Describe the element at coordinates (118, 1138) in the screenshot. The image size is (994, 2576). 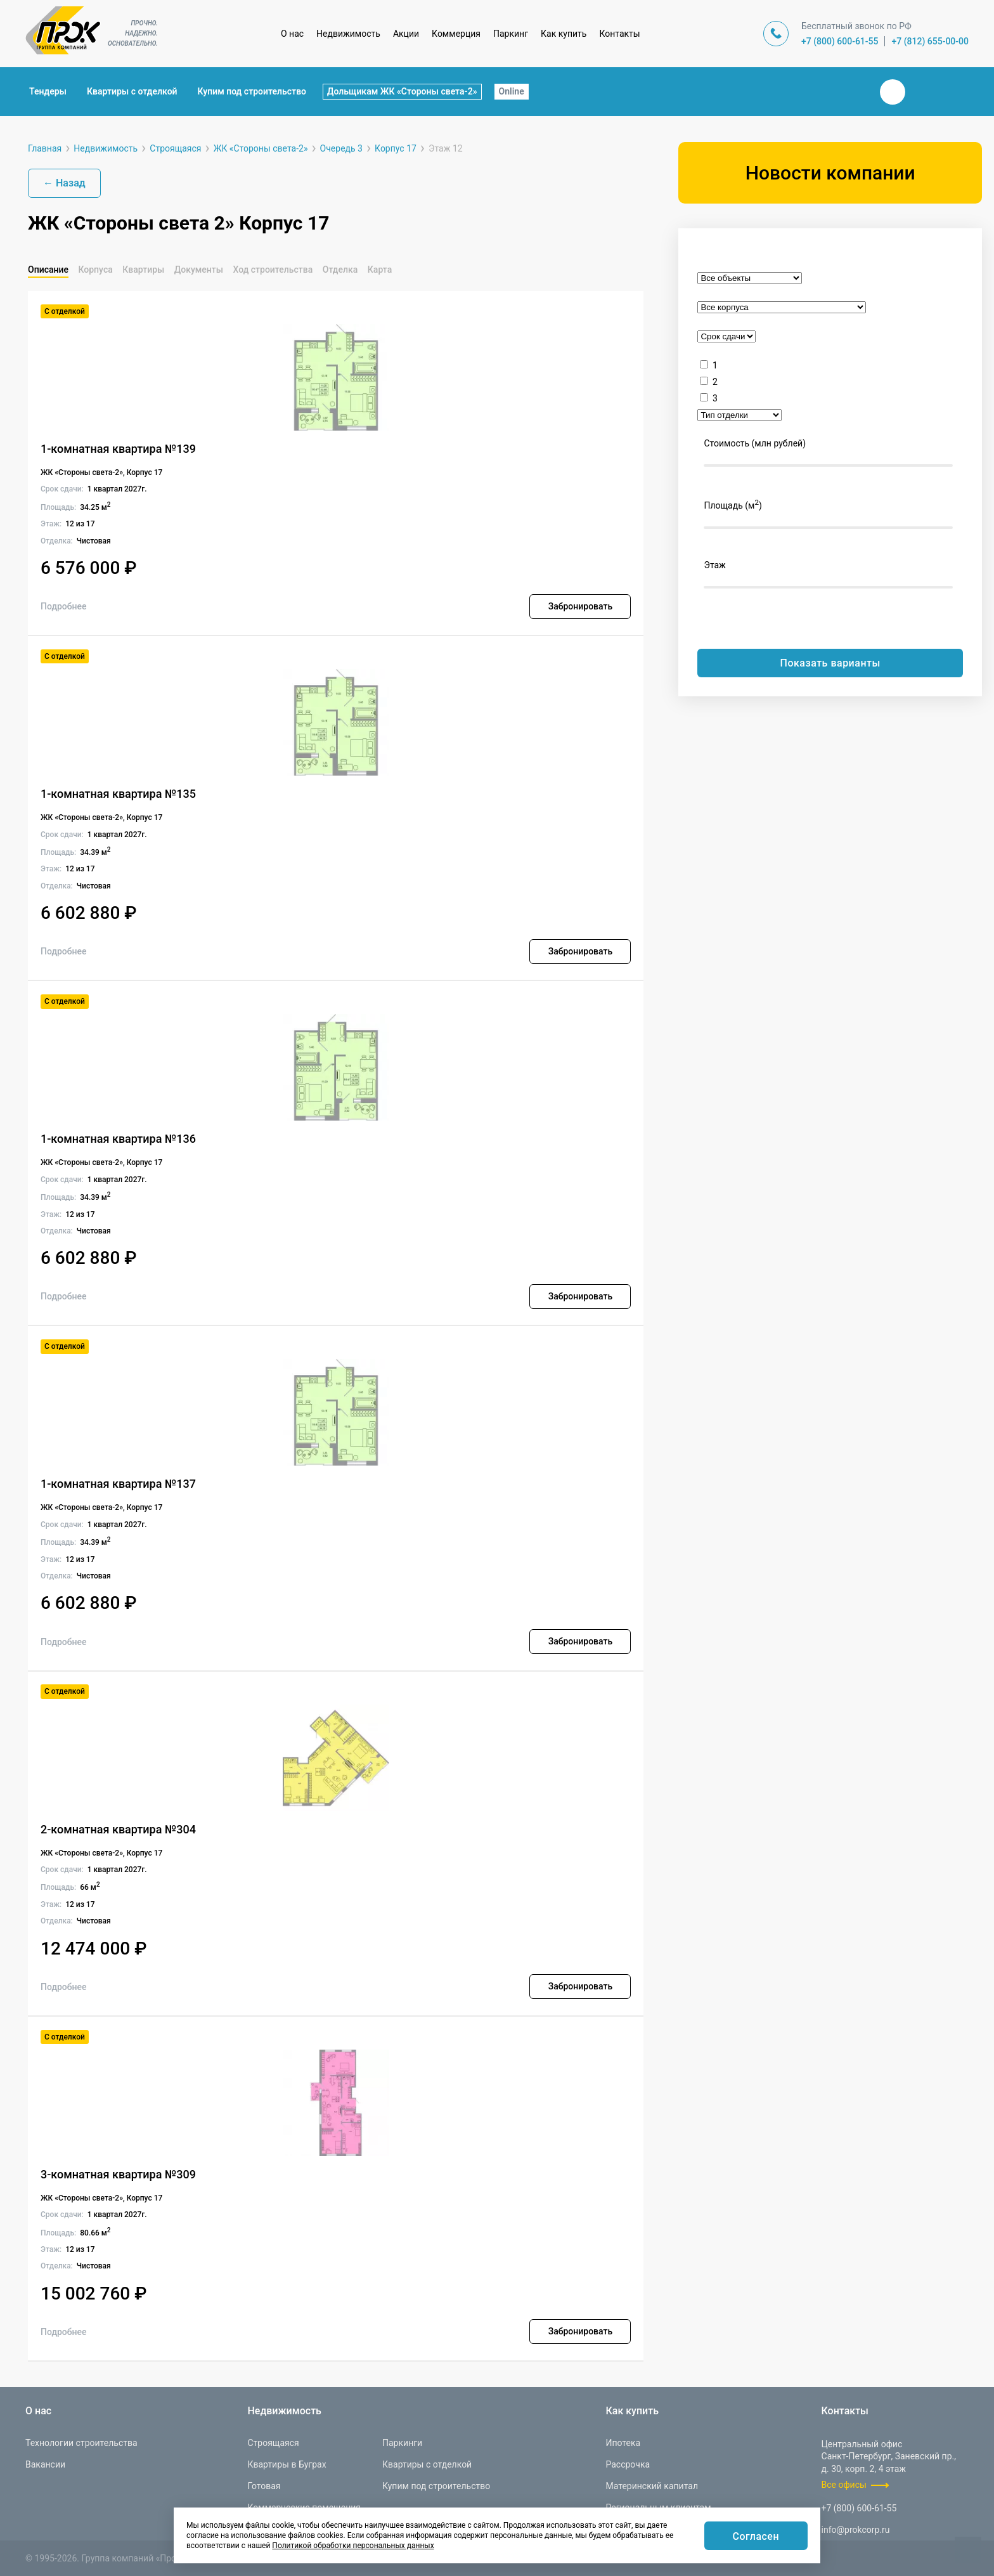
I see `1-комнатная квартира №136` at that location.